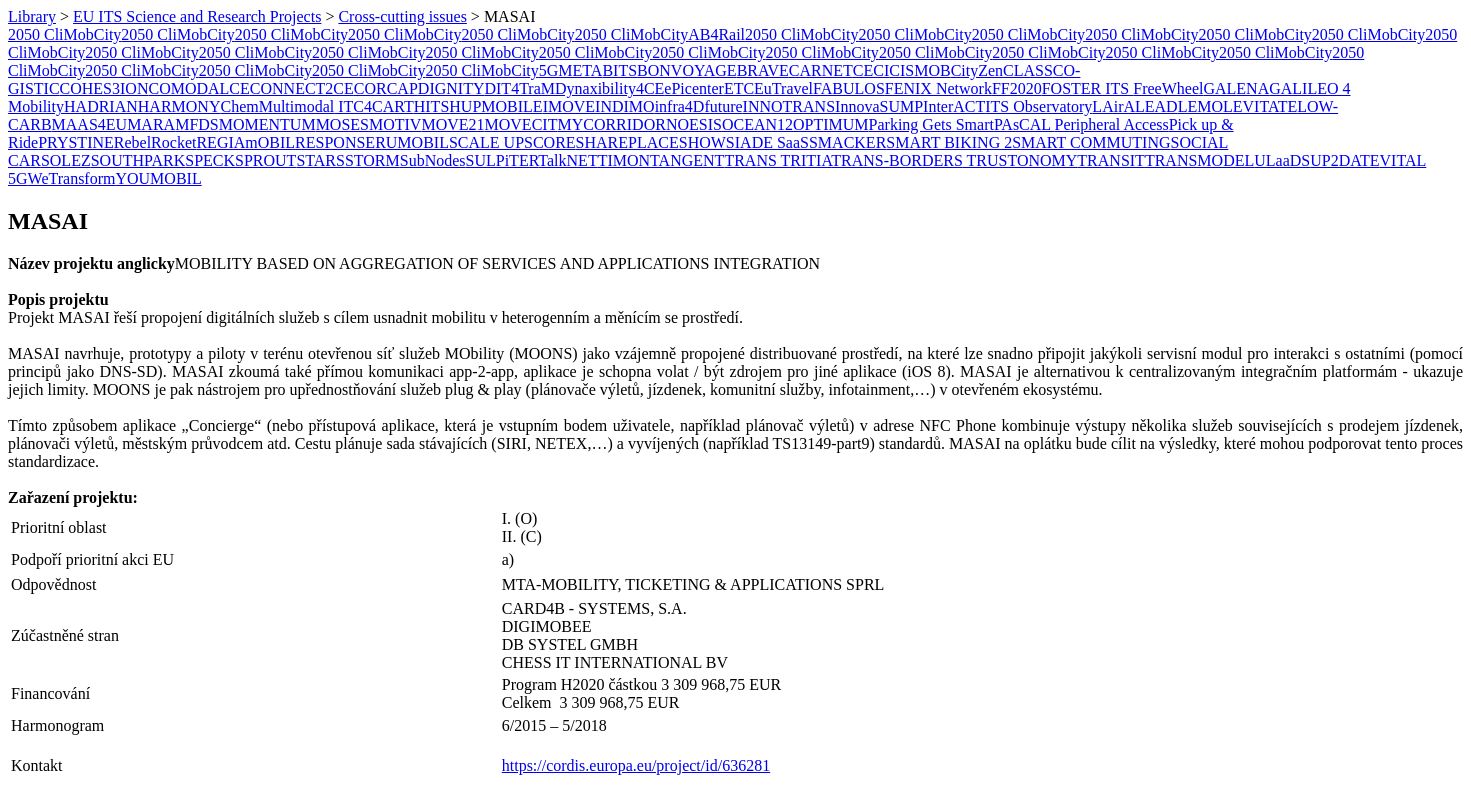  I want to click on RESPONSE, so click(335, 142).